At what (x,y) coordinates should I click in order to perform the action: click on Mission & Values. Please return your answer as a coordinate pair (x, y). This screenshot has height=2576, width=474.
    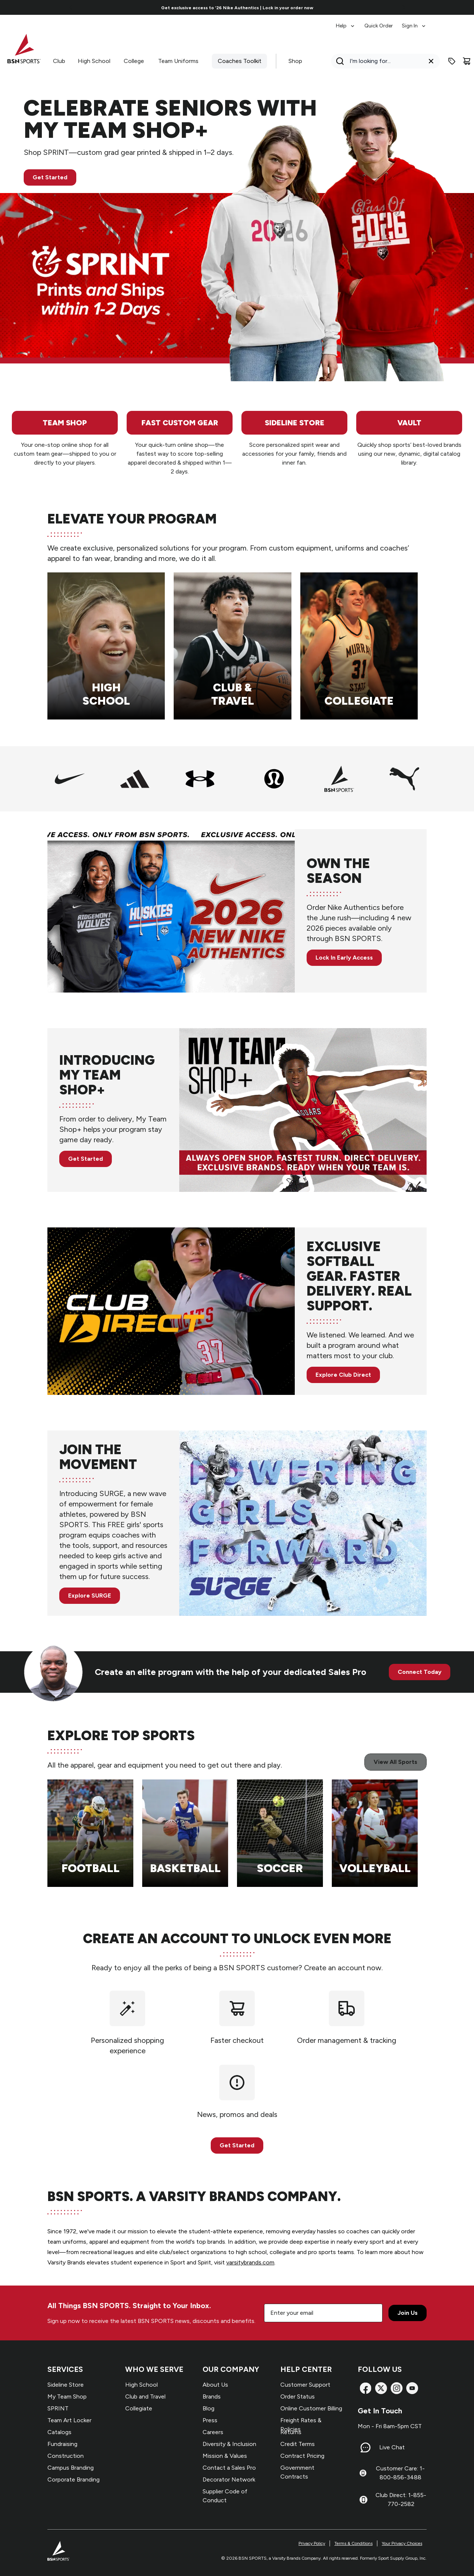
    Looking at the image, I should click on (225, 2455).